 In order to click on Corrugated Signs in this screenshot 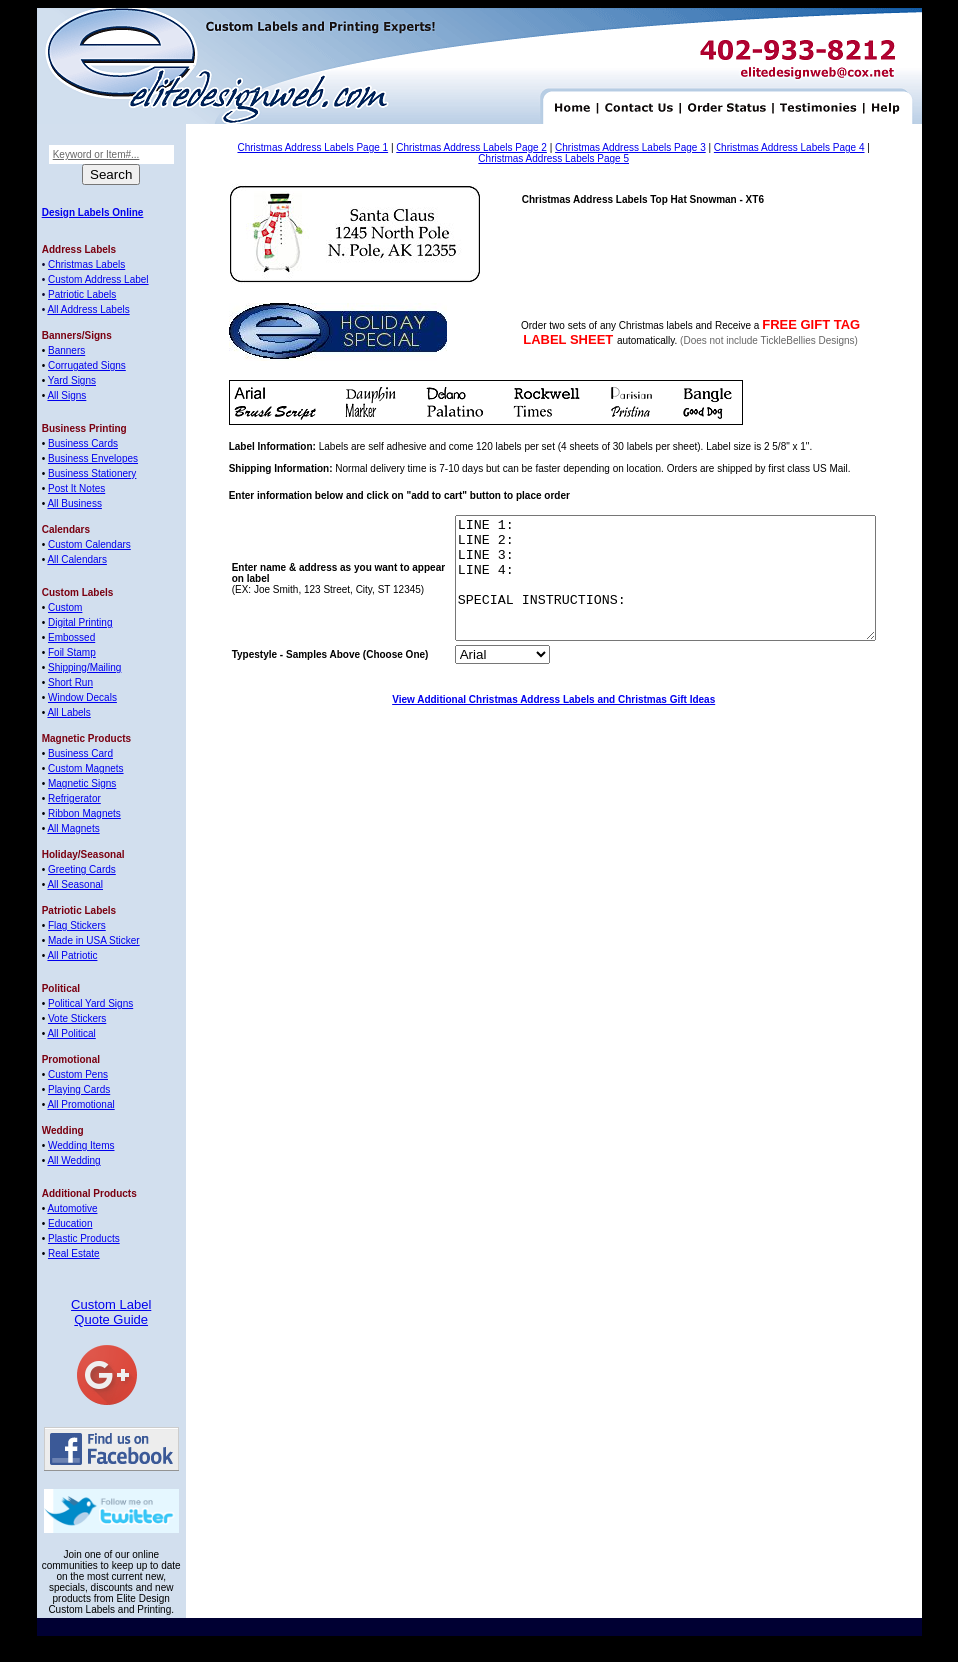, I will do `click(87, 365)`.